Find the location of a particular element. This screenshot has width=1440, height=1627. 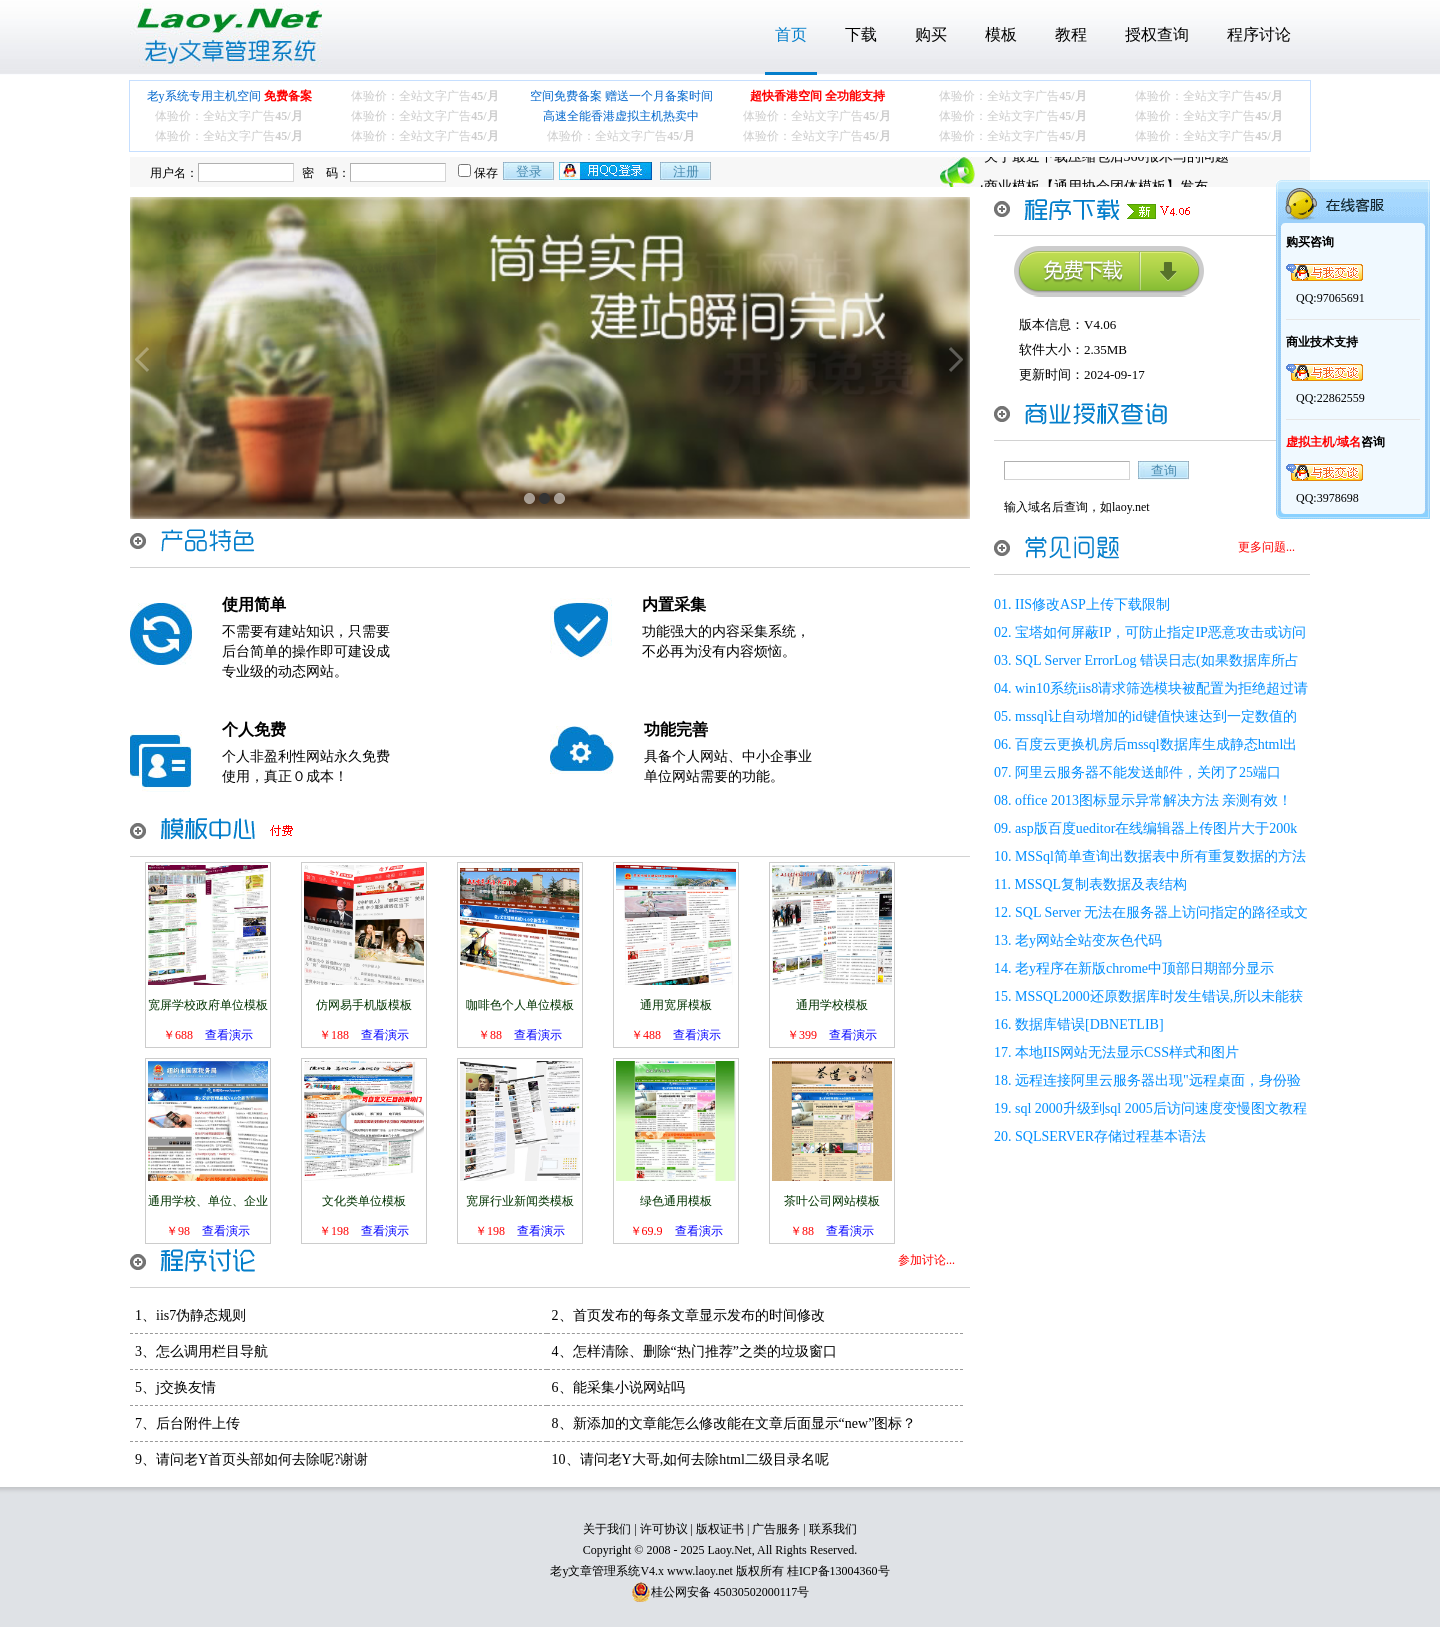

阿里云服务器不能发送邮件，关闭了25端口 is located at coordinates (1148, 772).